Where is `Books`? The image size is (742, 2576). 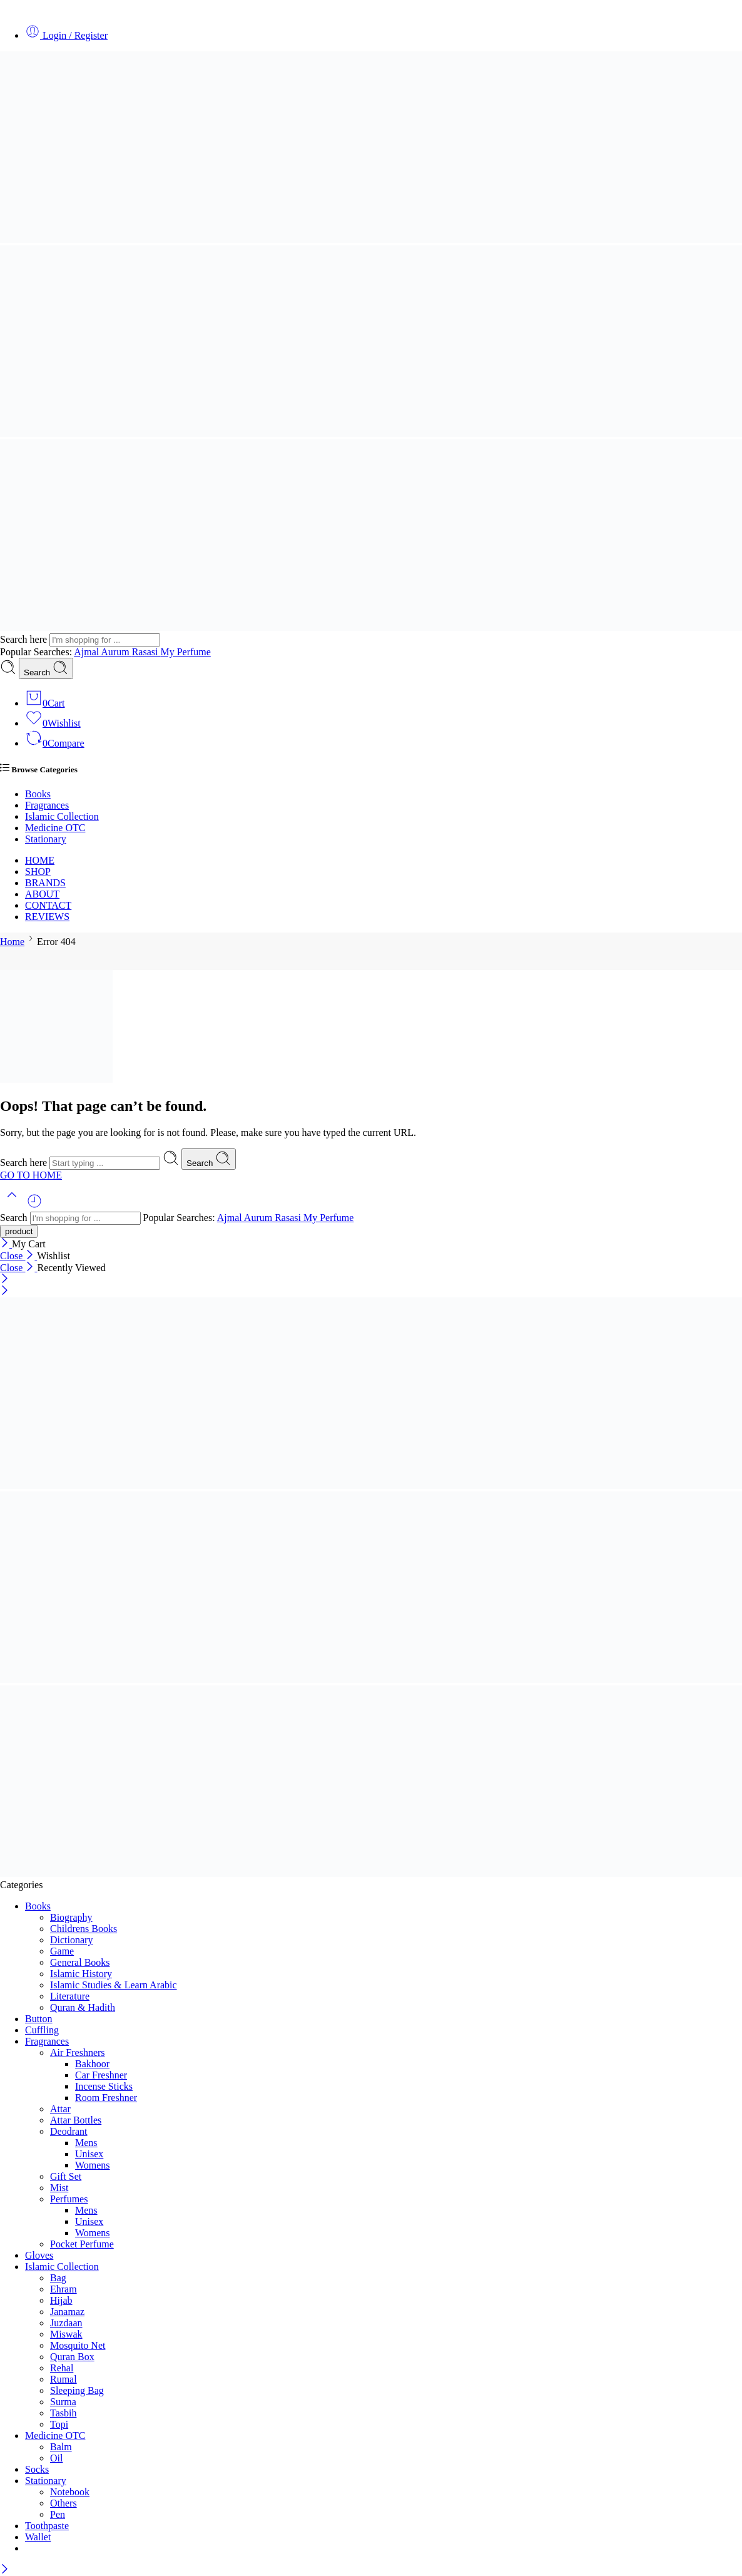
Books is located at coordinates (38, 794).